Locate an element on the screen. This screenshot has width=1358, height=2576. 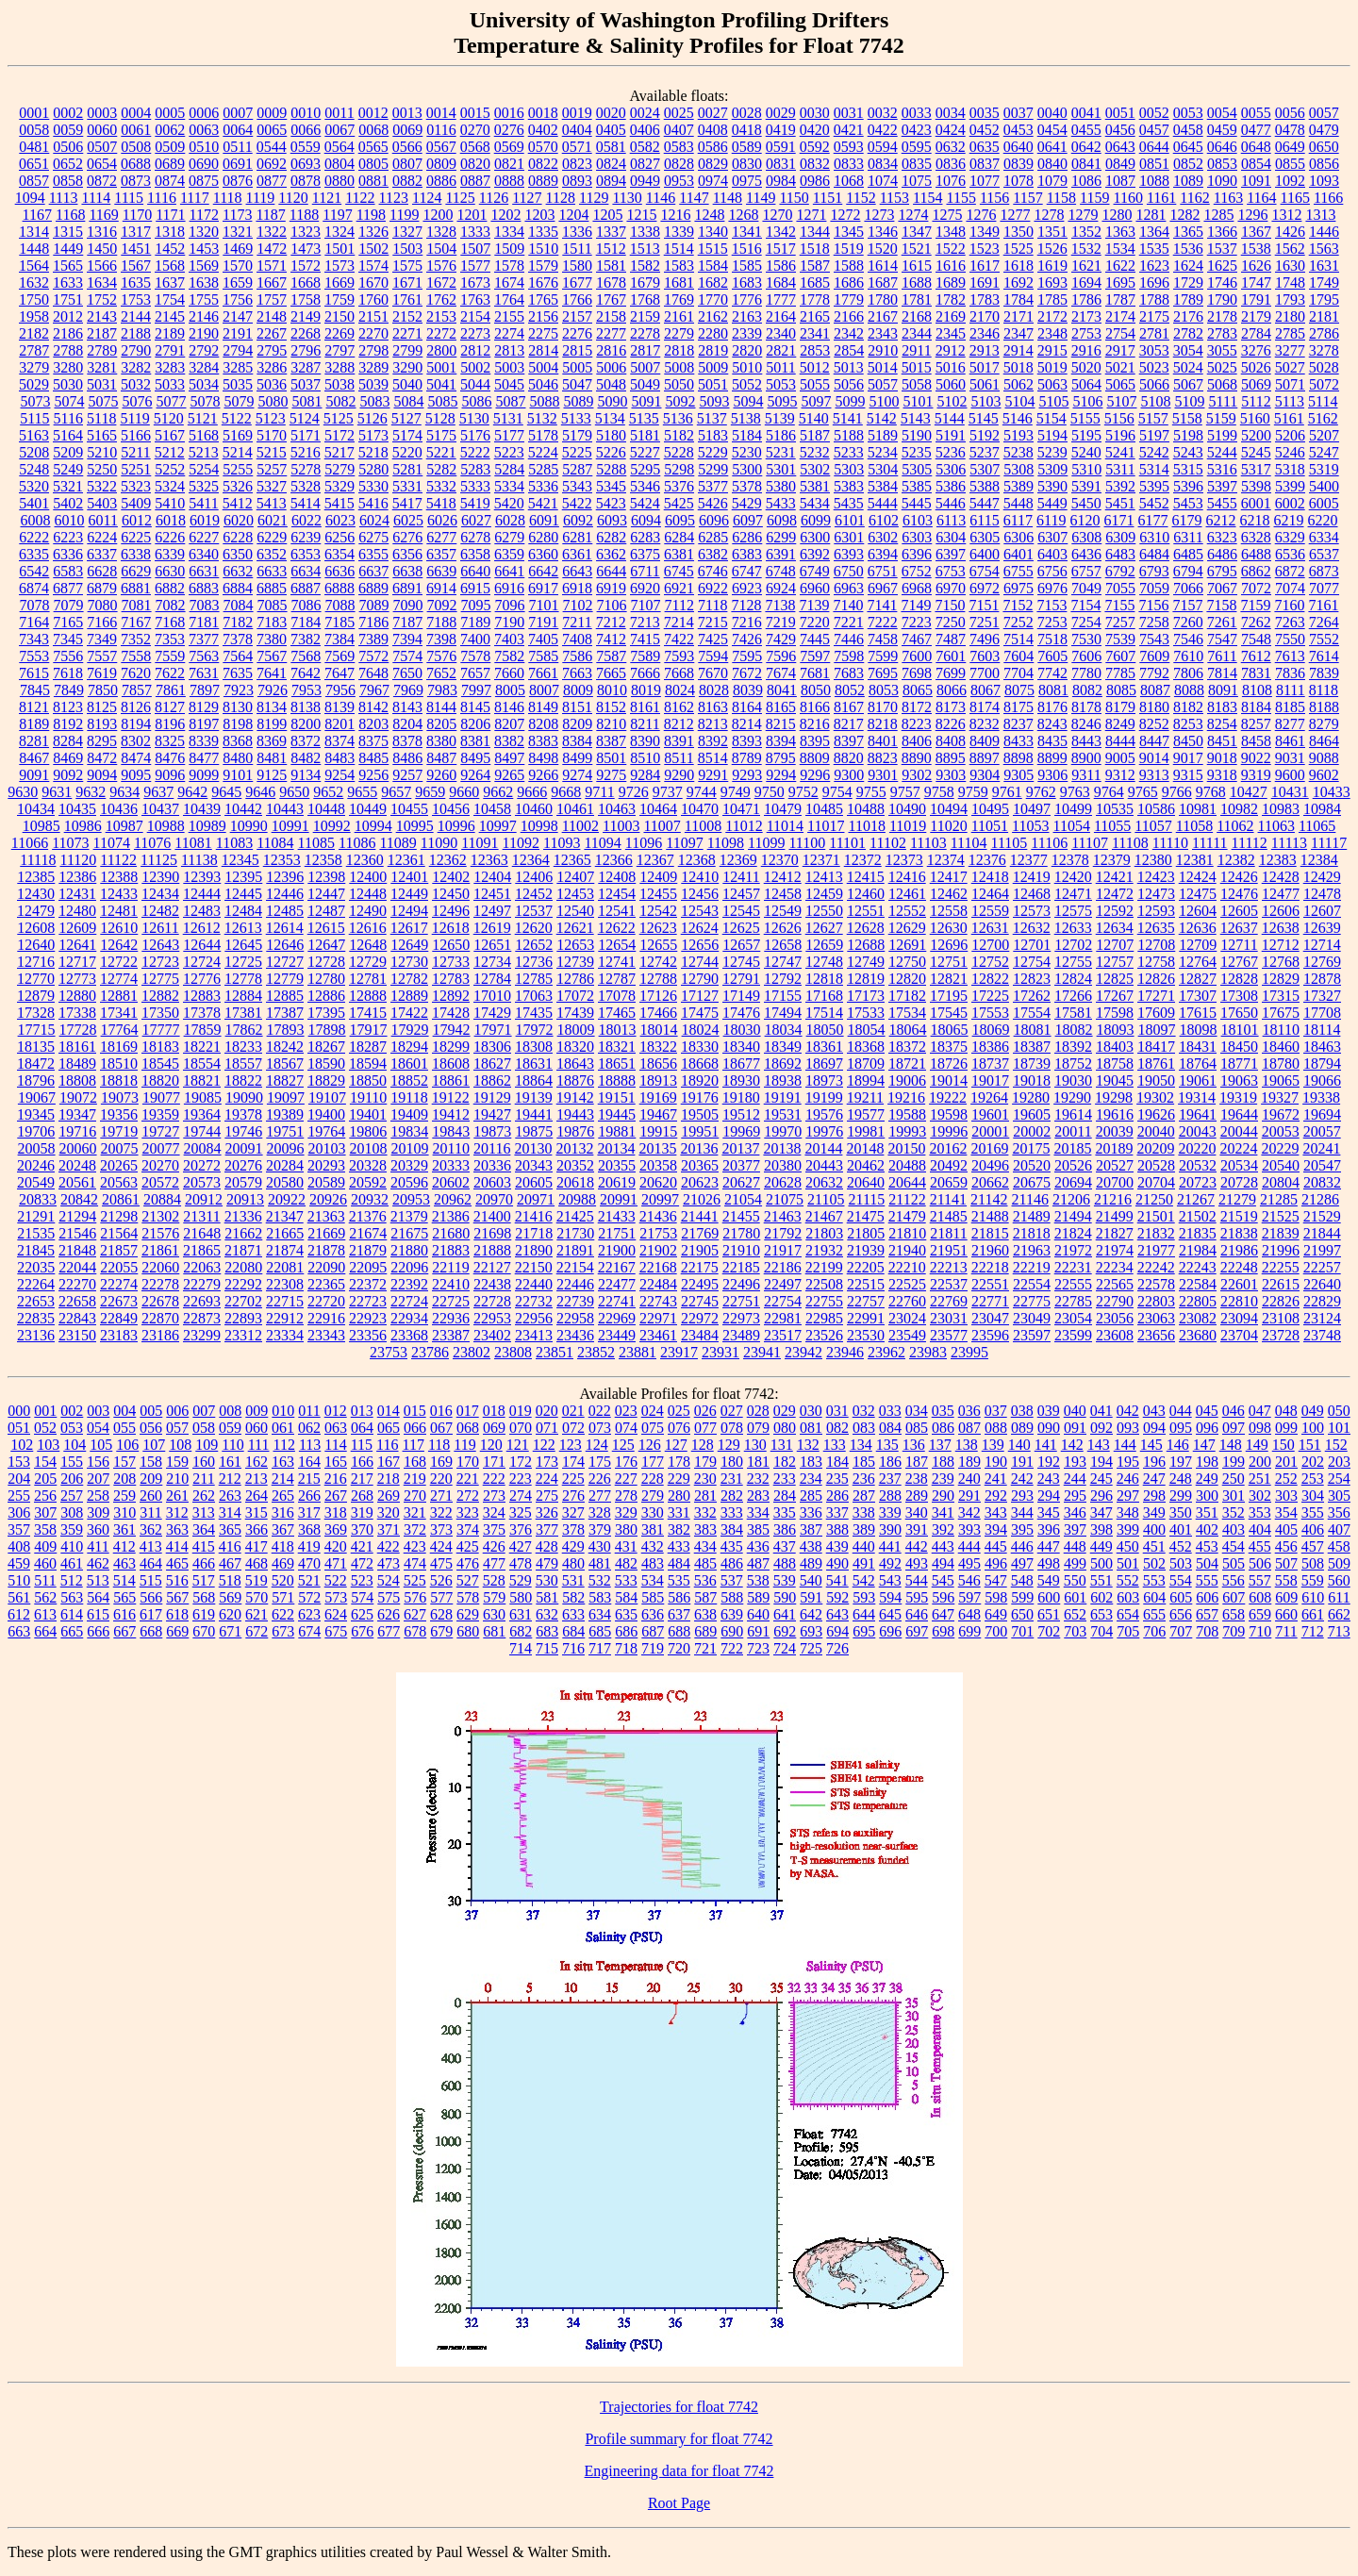
563 is located at coordinates (71, 1597).